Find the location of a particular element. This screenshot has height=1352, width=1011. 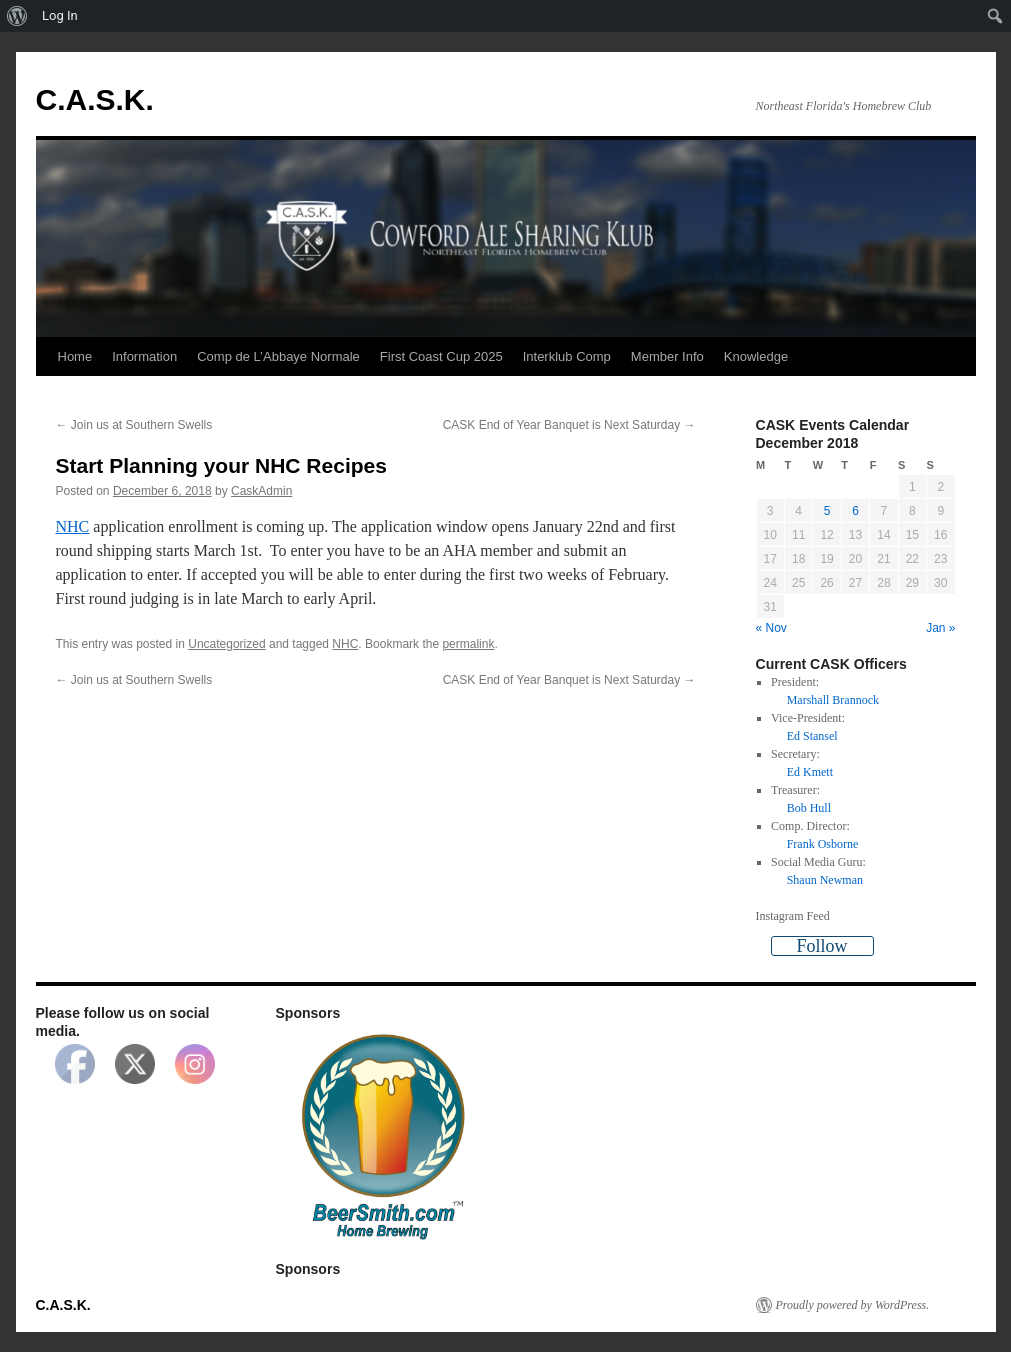

Frank Osborne is located at coordinates (823, 844).